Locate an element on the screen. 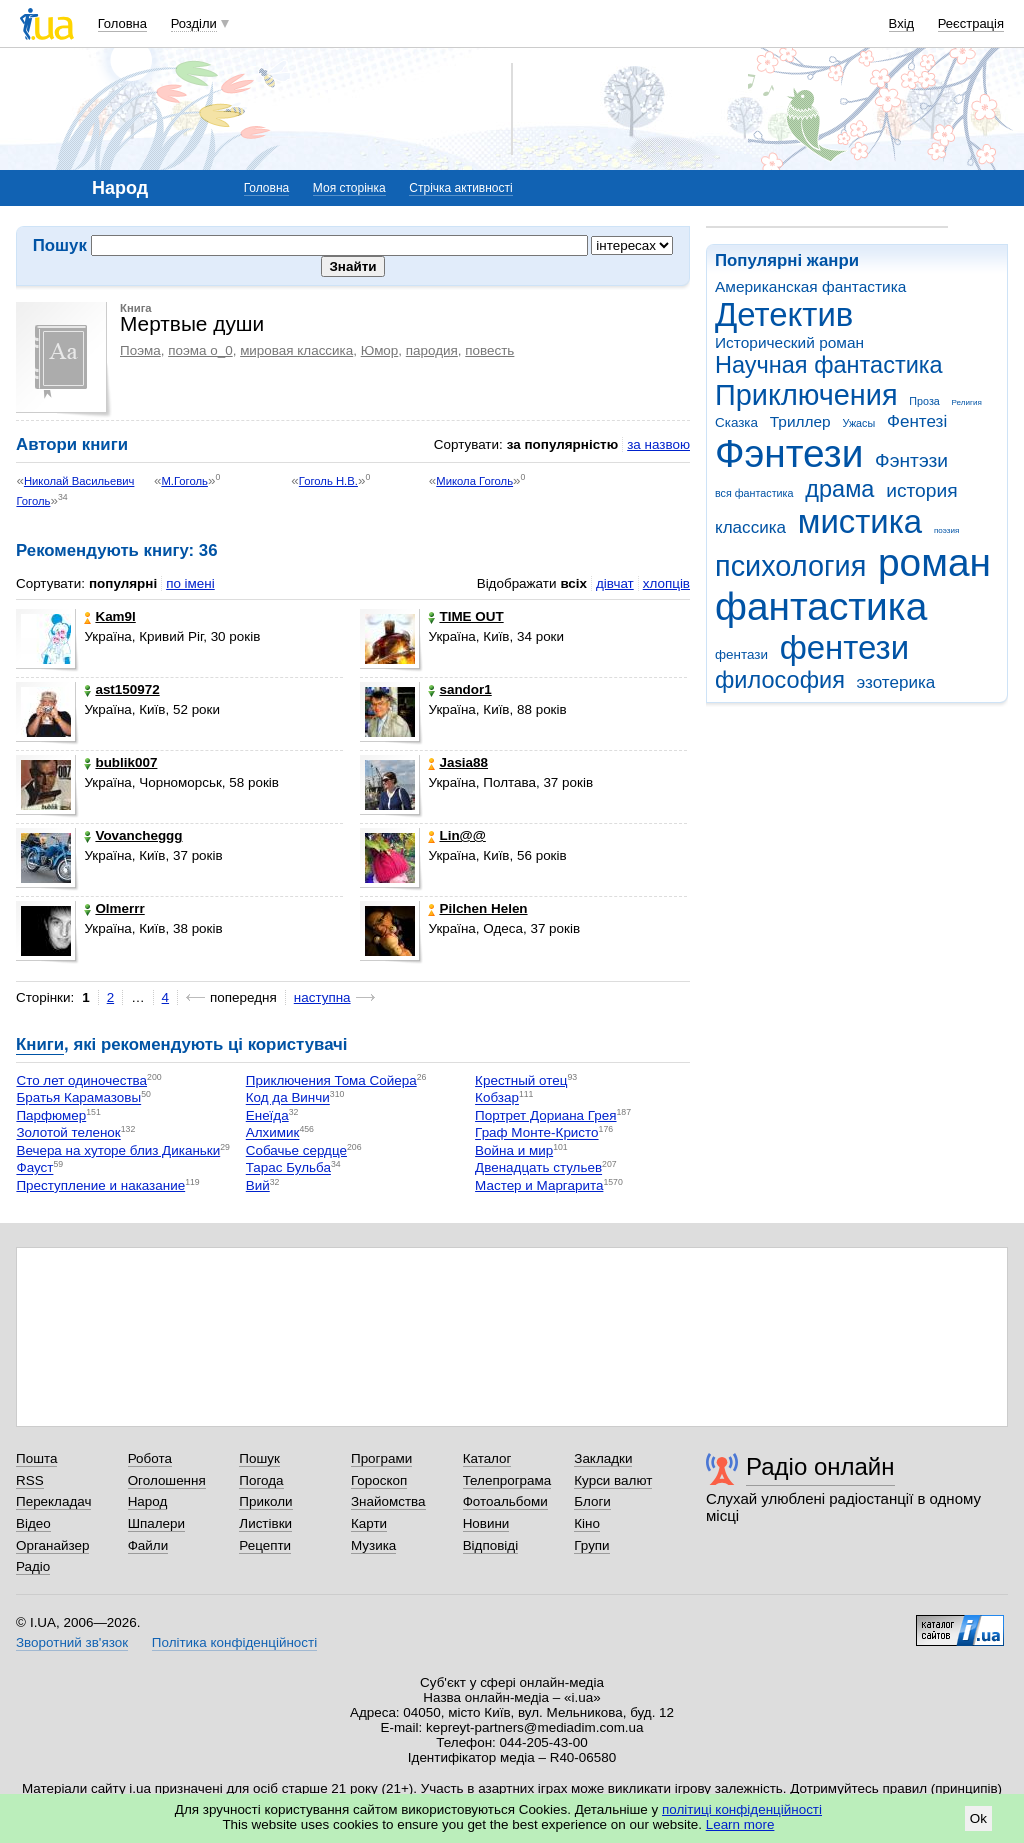  Розділи is located at coordinates (194, 23).